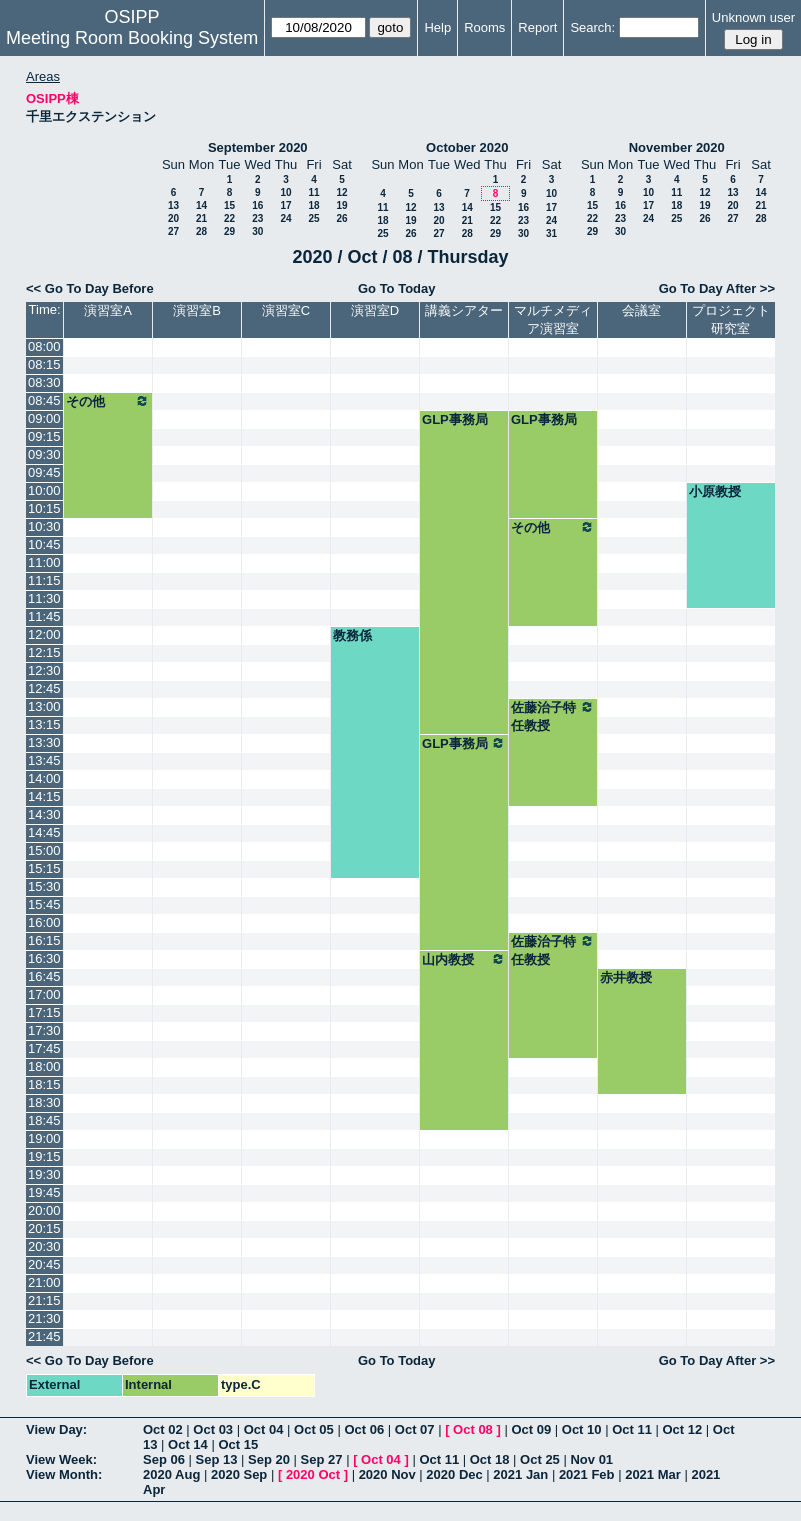 The height and width of the screenshot is (1521, 801). What do you see at coordinates (44, 940) in the screenshot?
I see `16:15` at bounding box center [44, 940].